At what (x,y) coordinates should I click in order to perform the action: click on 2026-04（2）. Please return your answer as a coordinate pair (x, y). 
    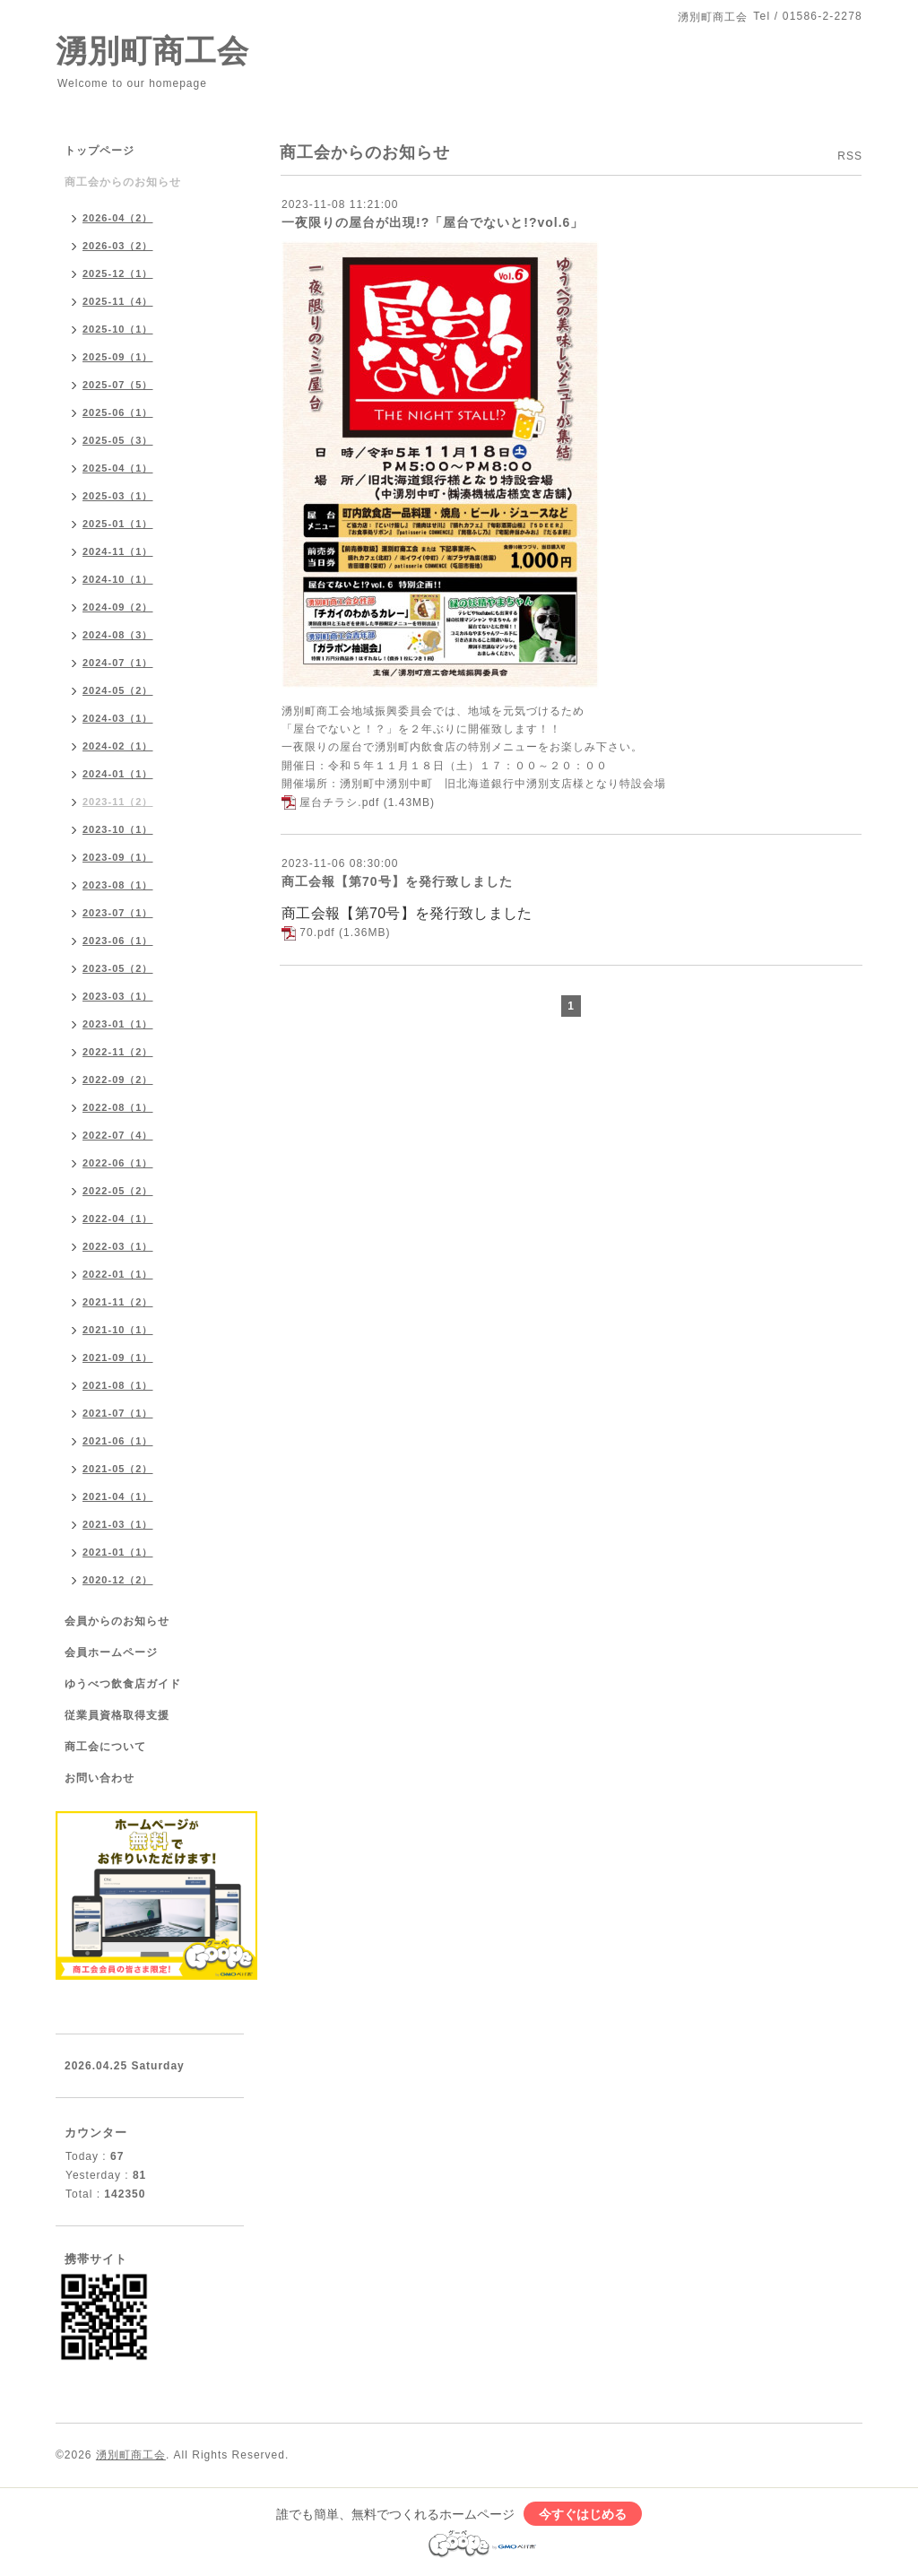
    Looking at the image, I should click on (117, 217).